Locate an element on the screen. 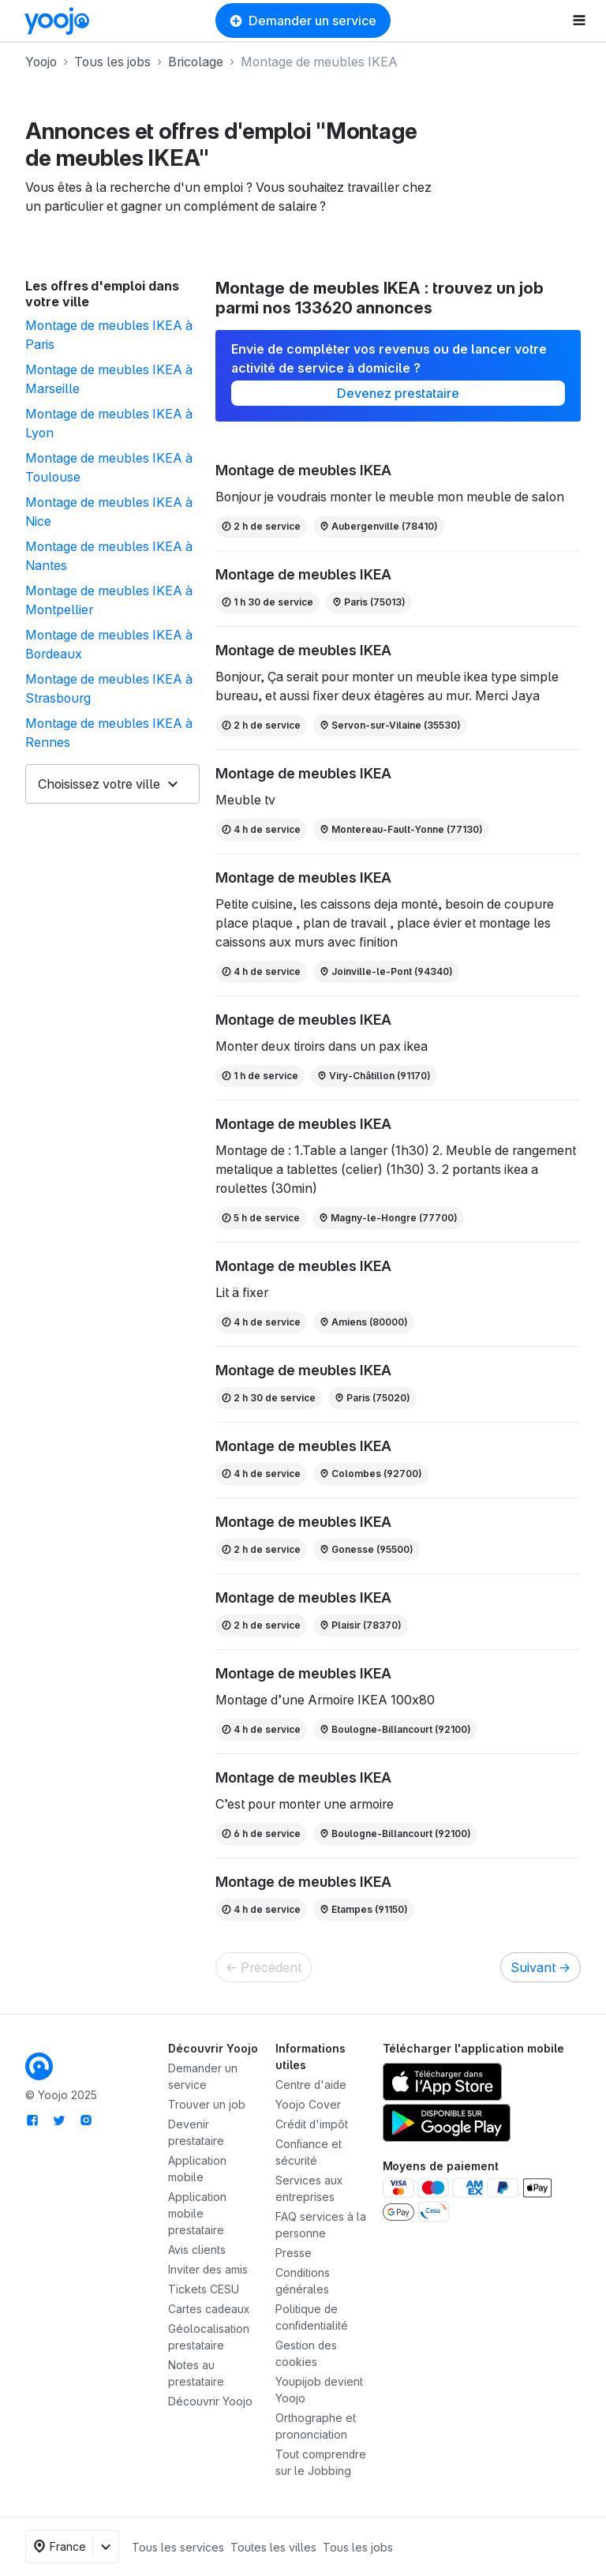 The height and width of the screenshot is (2576, 606). Suivant [link] is located at coordinates (540, 1967).